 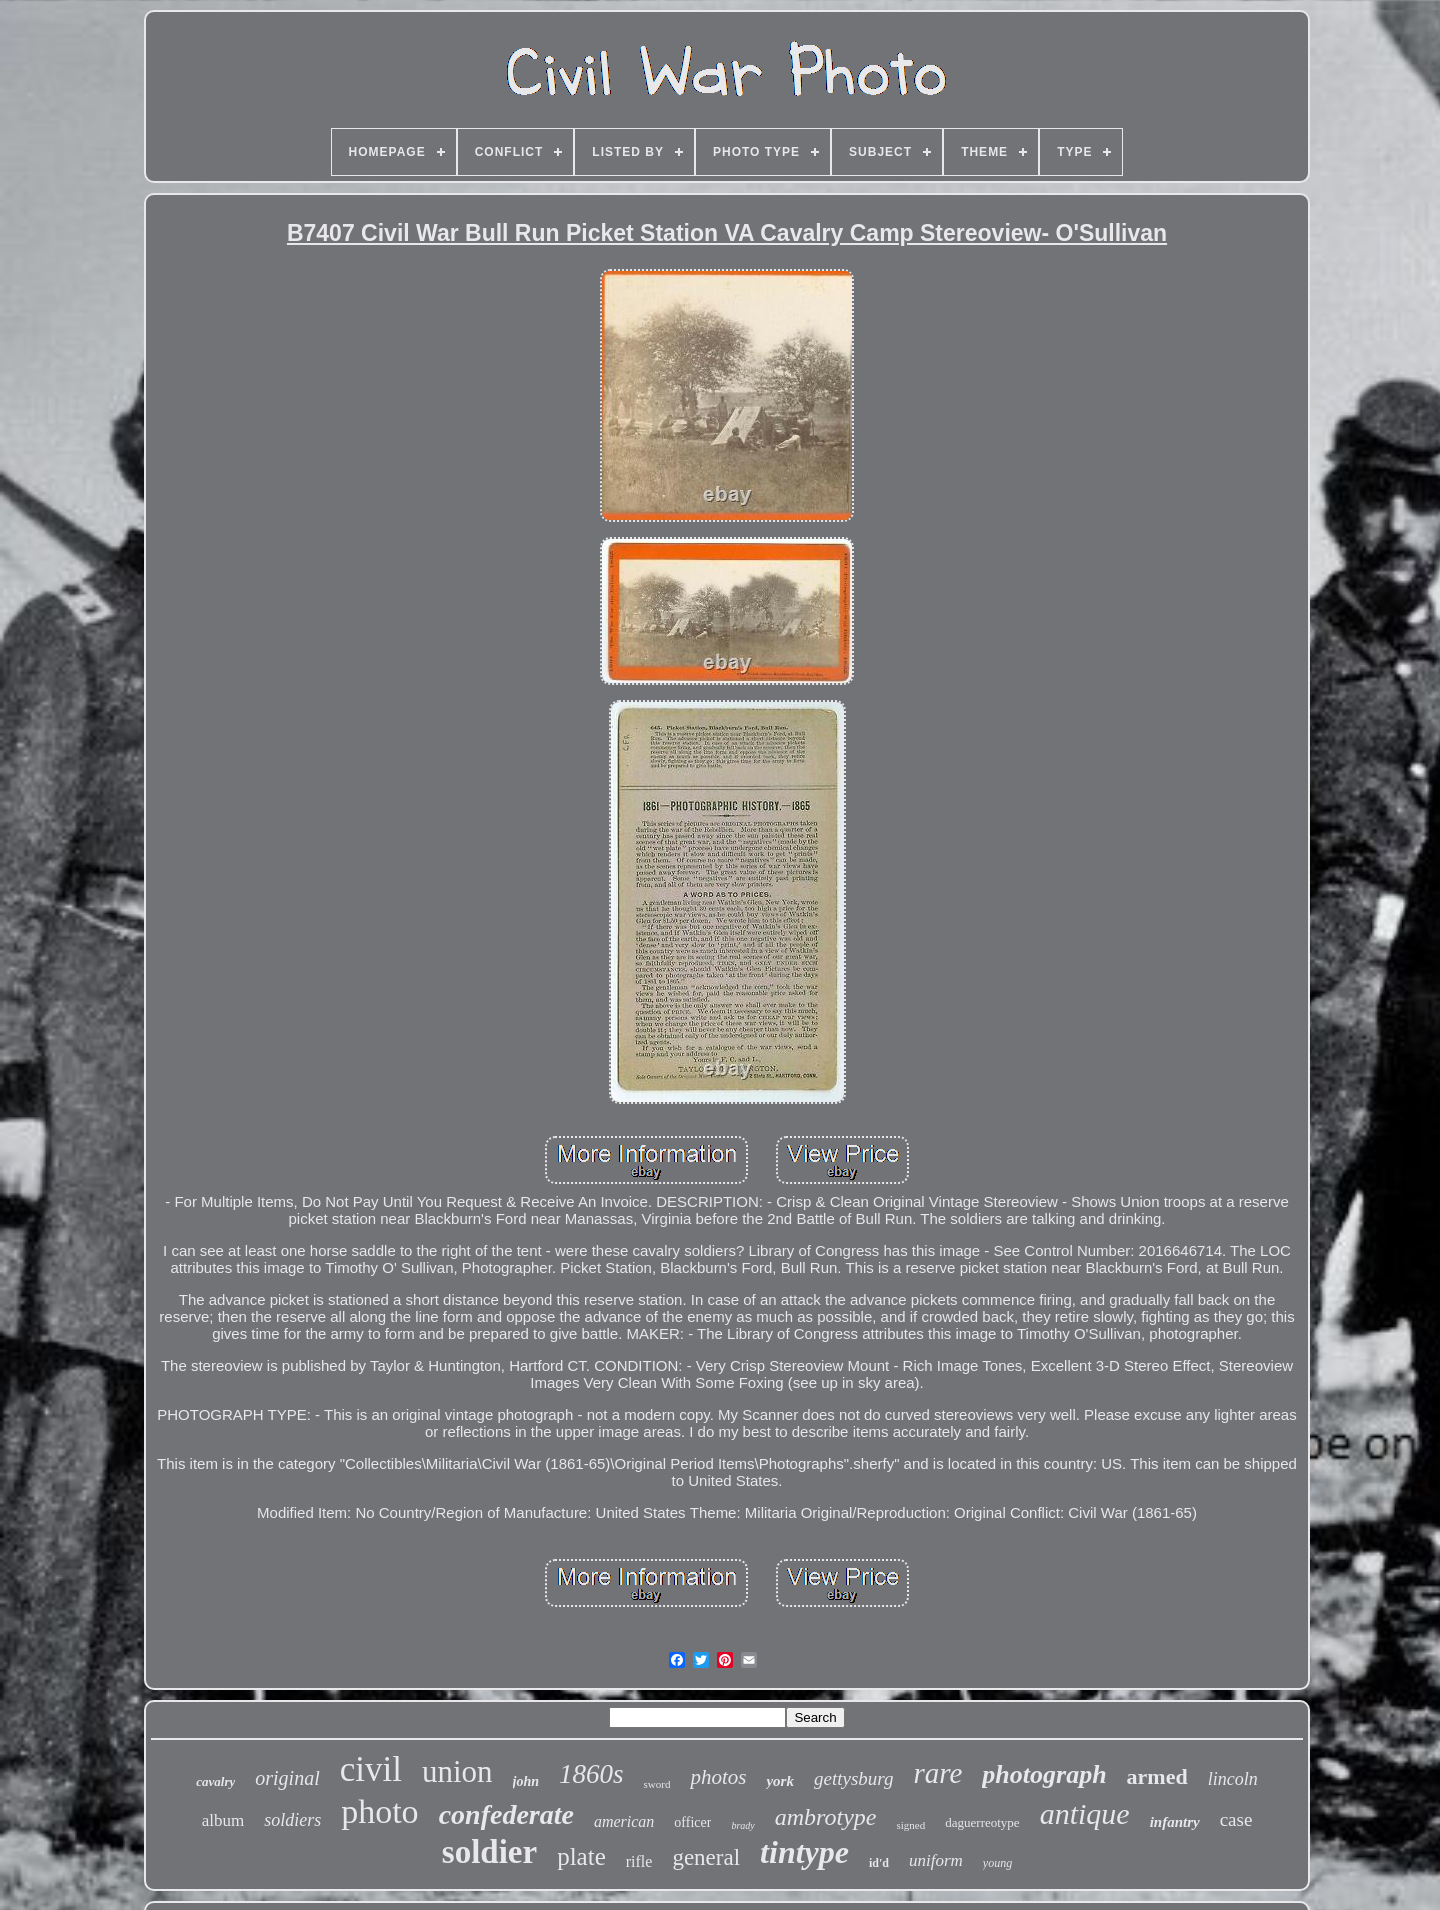 What do you see at coordinates (1175, 1822) in the screenshot?
I see `infantry` at bounding box center [1175, 1822].